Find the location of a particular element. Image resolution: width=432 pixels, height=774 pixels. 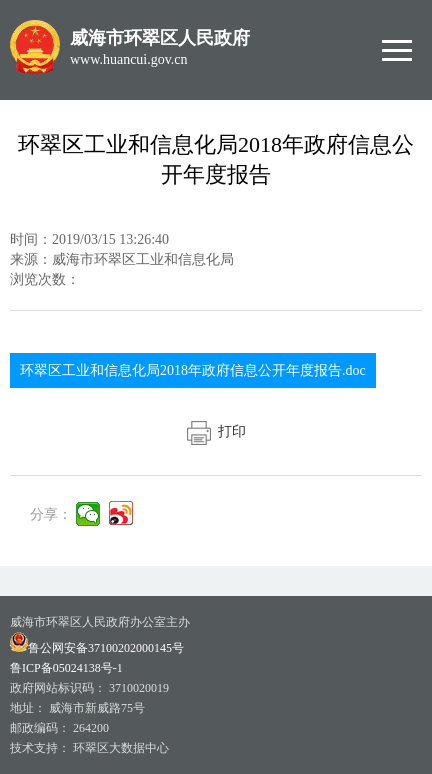

环翠区工业和信息化局2018年政府信息公开年度报告.doc is located at coordinates (193, 370).